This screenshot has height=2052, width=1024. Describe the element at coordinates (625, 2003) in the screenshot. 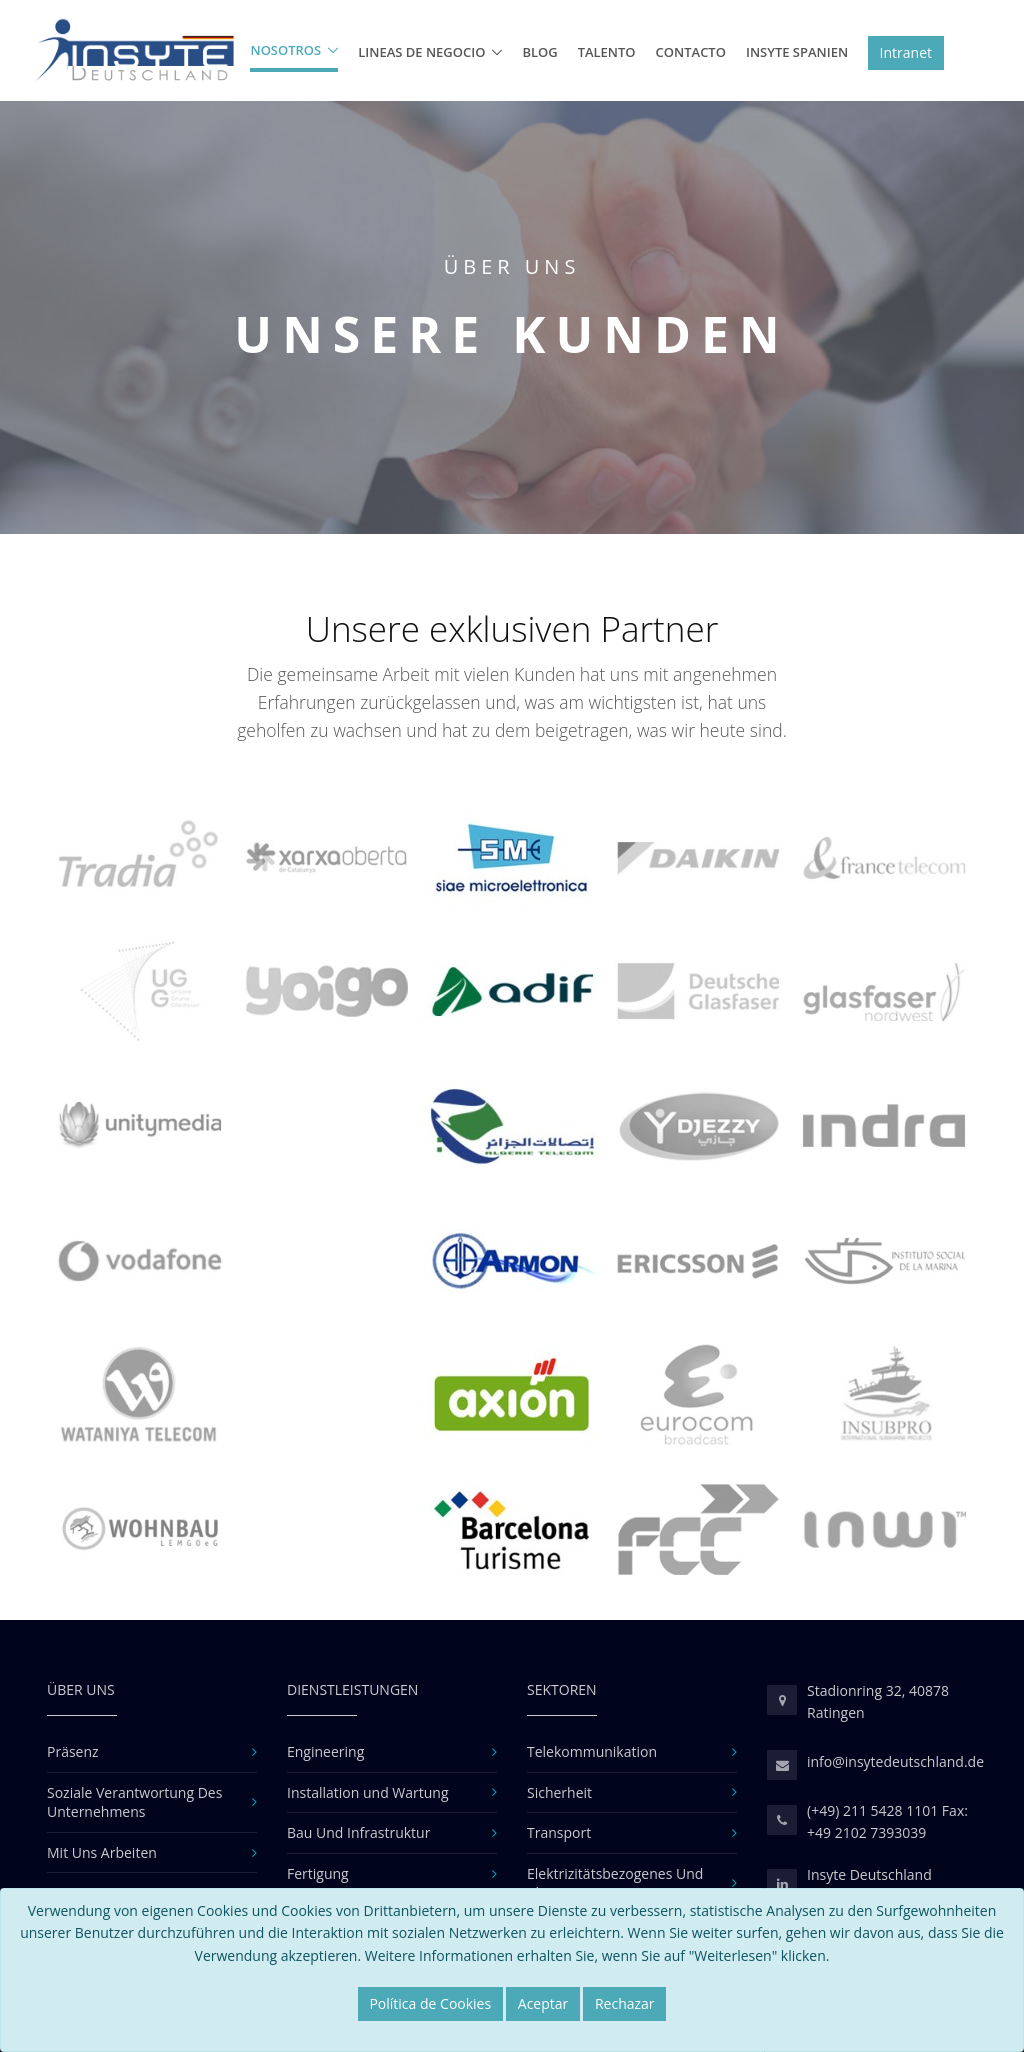

I see `Rechazar` at that location.